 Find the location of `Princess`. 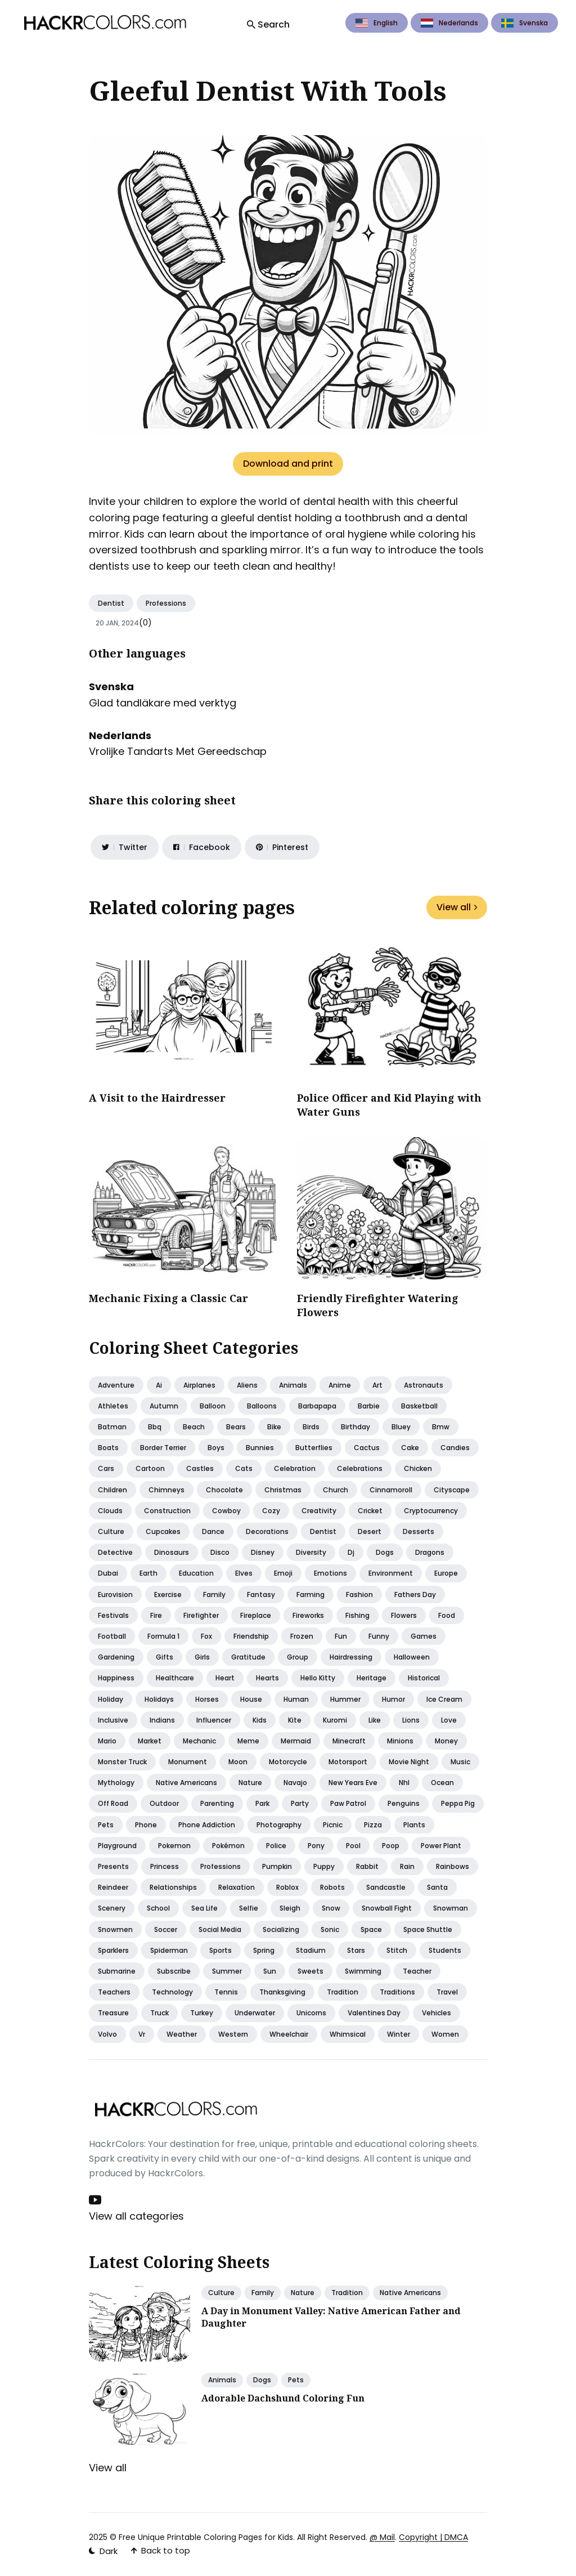

Princess is located at coordinates (164, 1866).